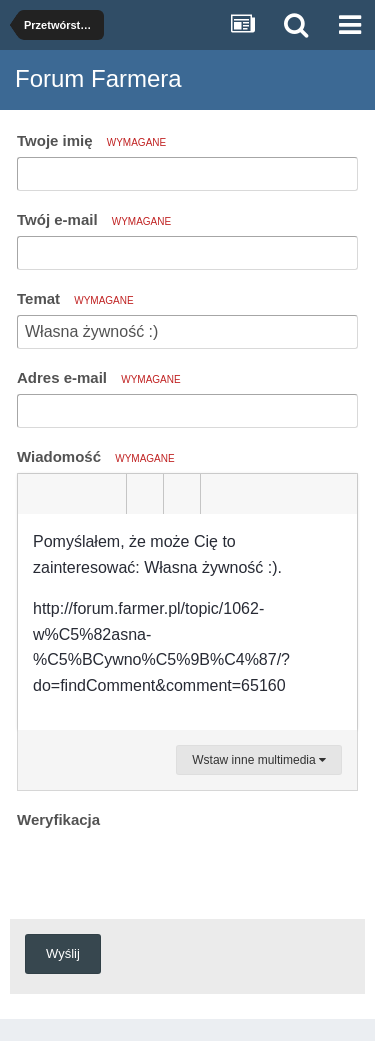 The image size is (375, 1041). Describe the element at coordinates (58, 819) in the screenshot. I see `Weryfikacja` at that location.